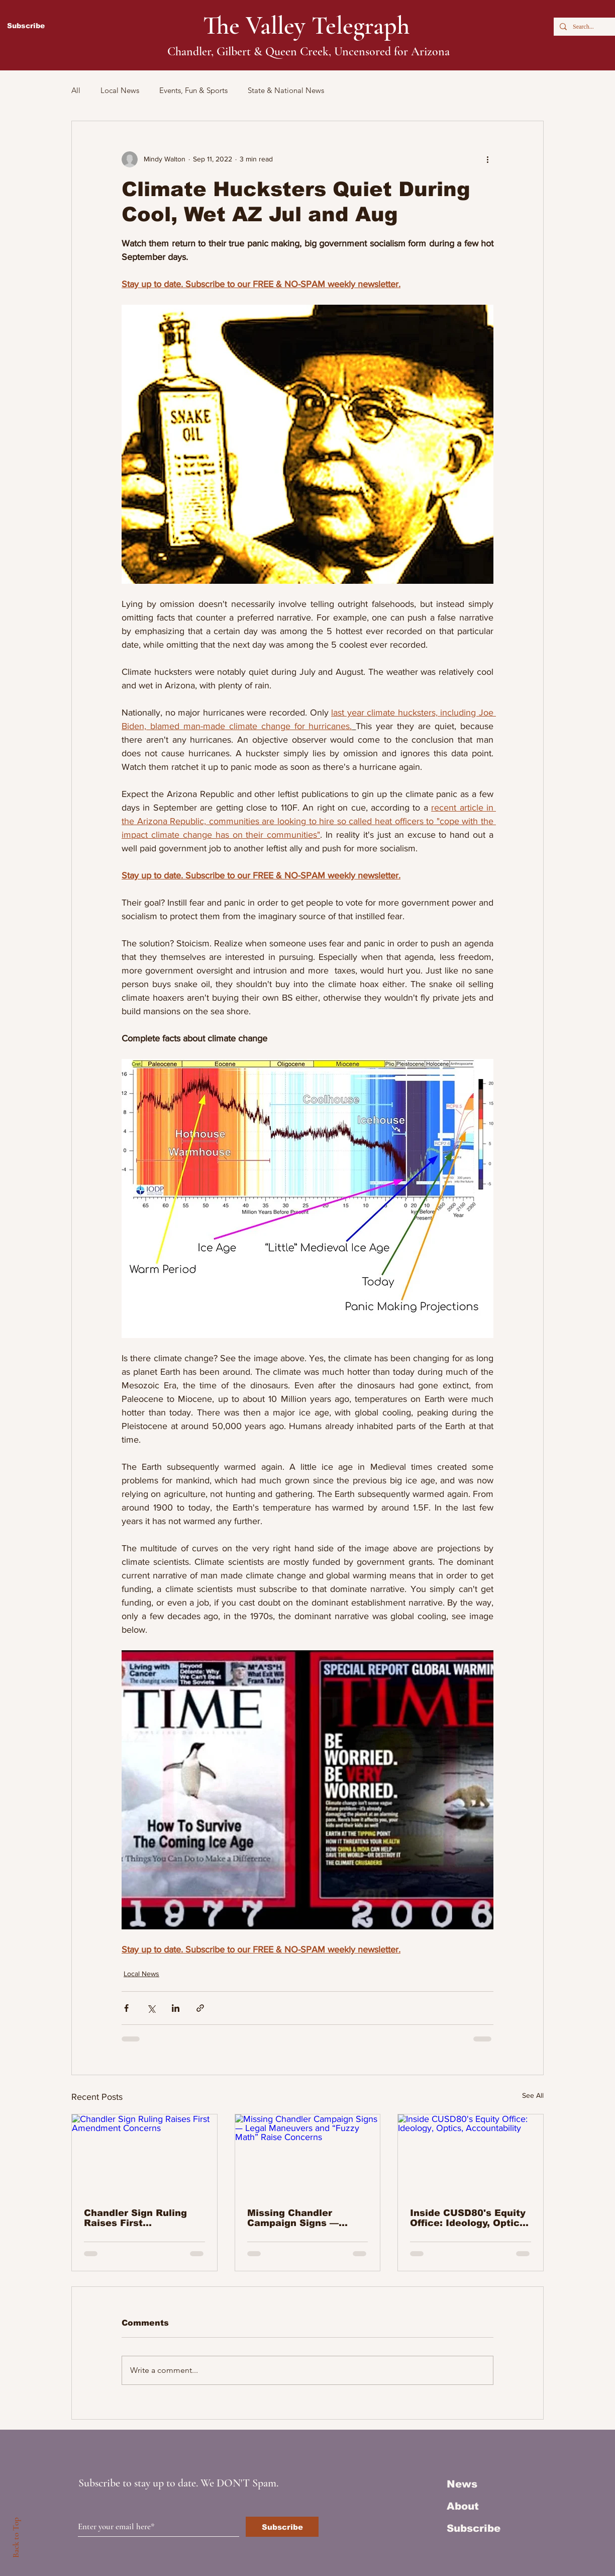 The width and height of the screenshot is (615, 2576). I want to click on State & National News, so click(286, 90).